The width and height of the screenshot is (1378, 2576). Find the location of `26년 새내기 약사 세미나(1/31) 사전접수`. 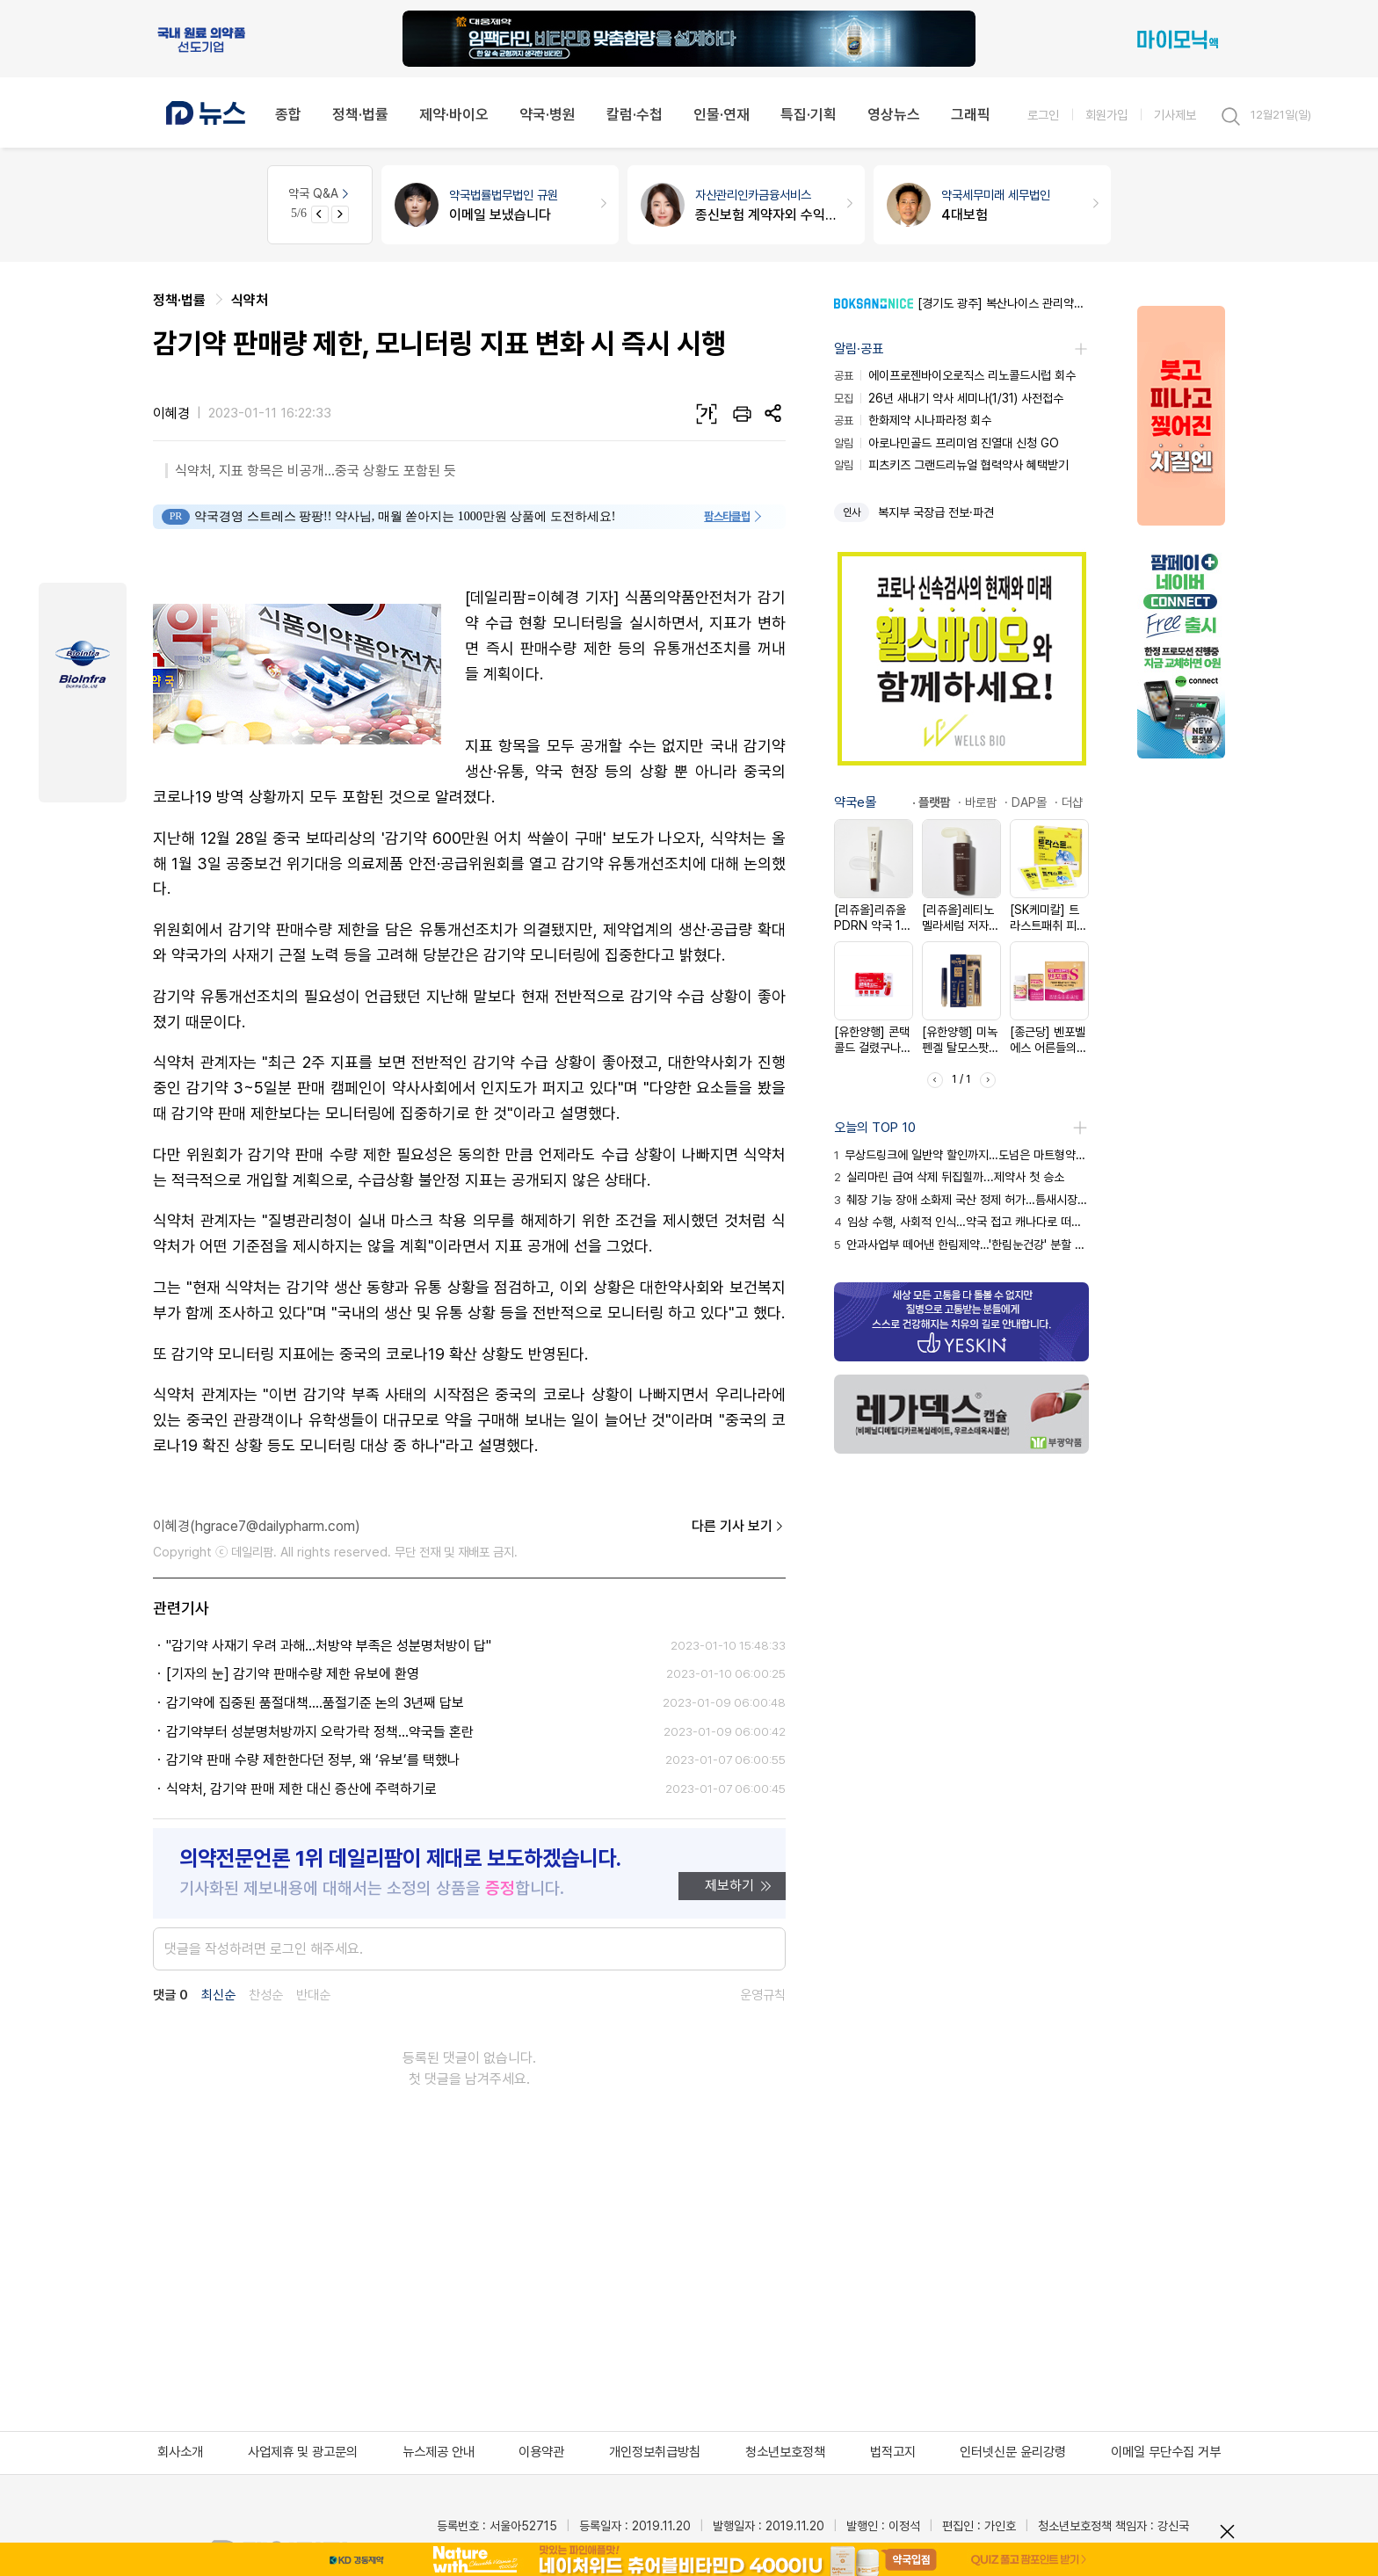

26년 새내기 약사 세미나(1/31) 사전접수 is located at coordinates (948, 398).